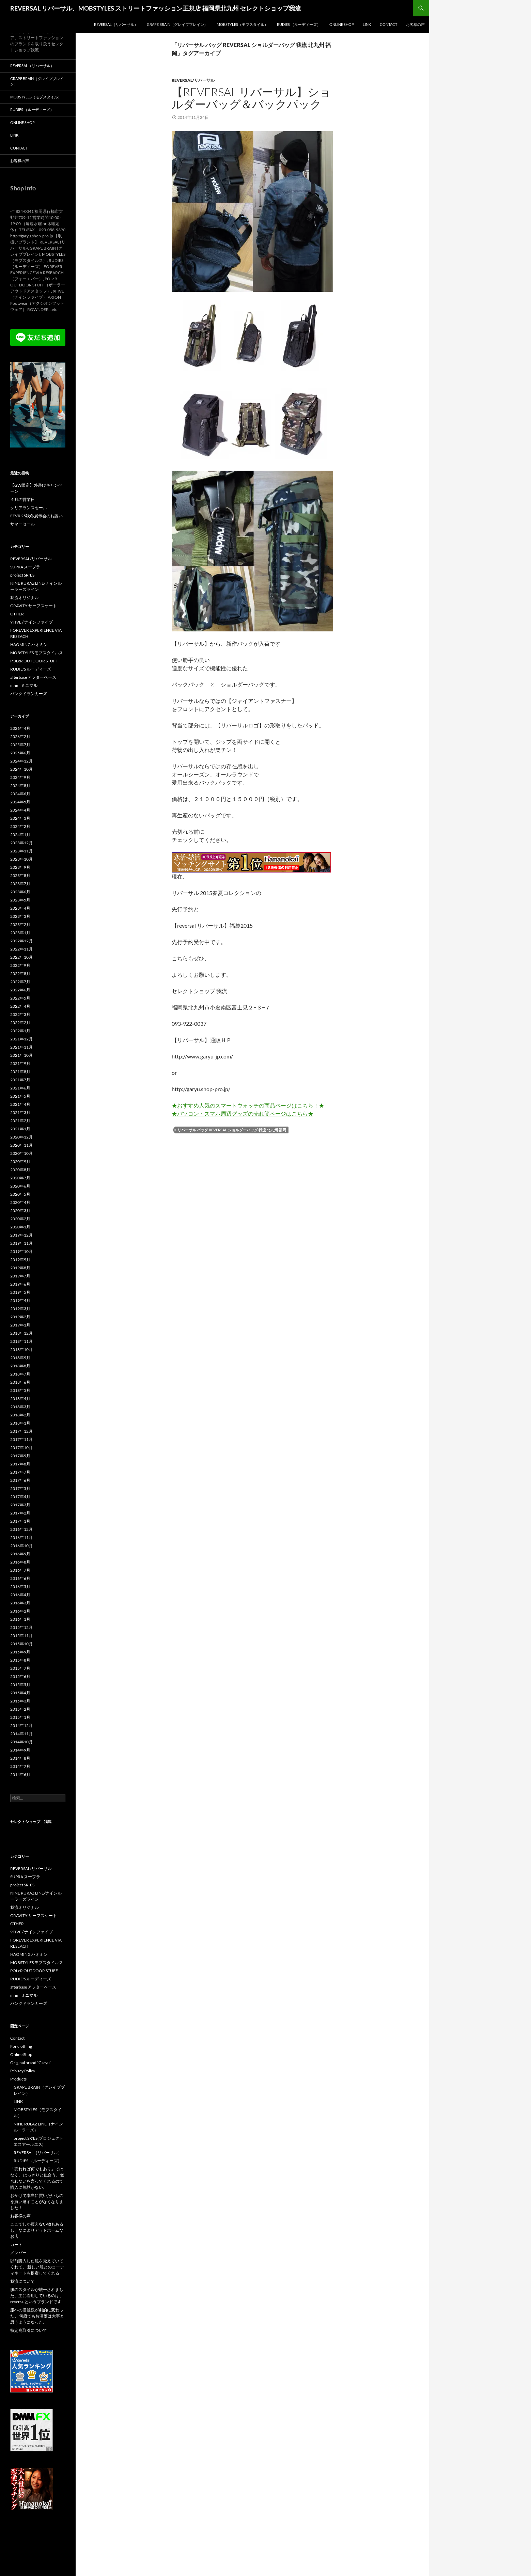  Describe the element at coordinates (21, 1137) in the screenshot. I see `2020年12月` at that location.